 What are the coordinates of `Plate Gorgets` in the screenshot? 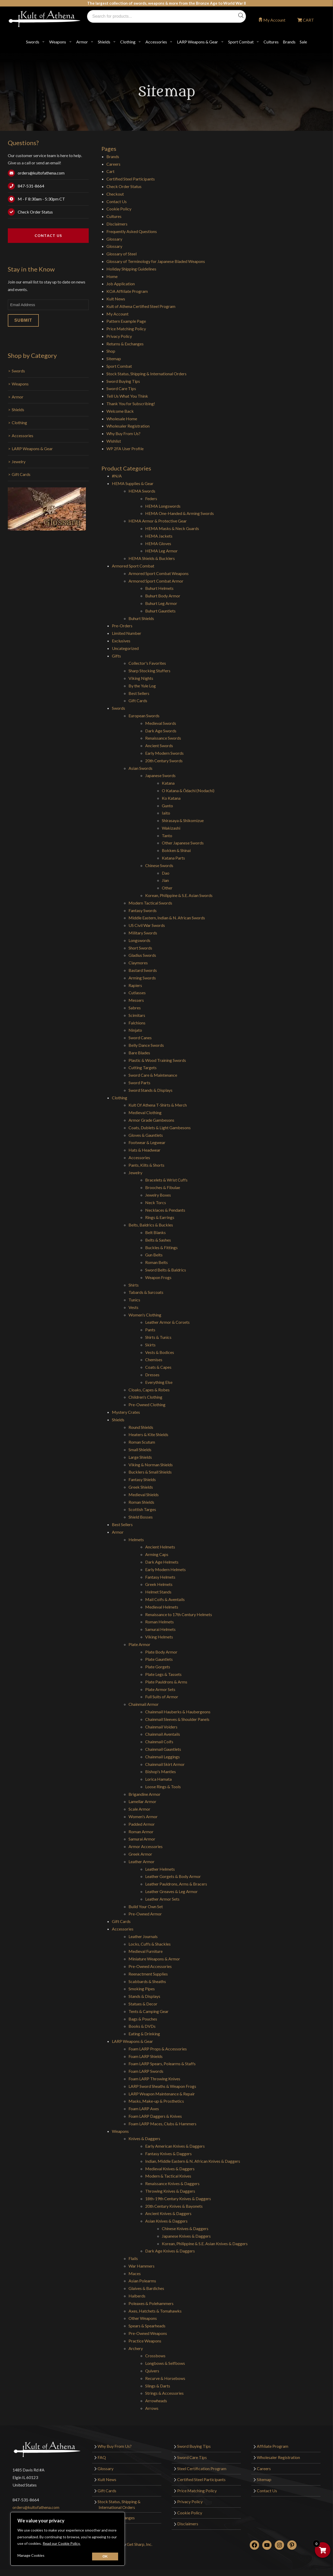 It's located at (157, 1666).